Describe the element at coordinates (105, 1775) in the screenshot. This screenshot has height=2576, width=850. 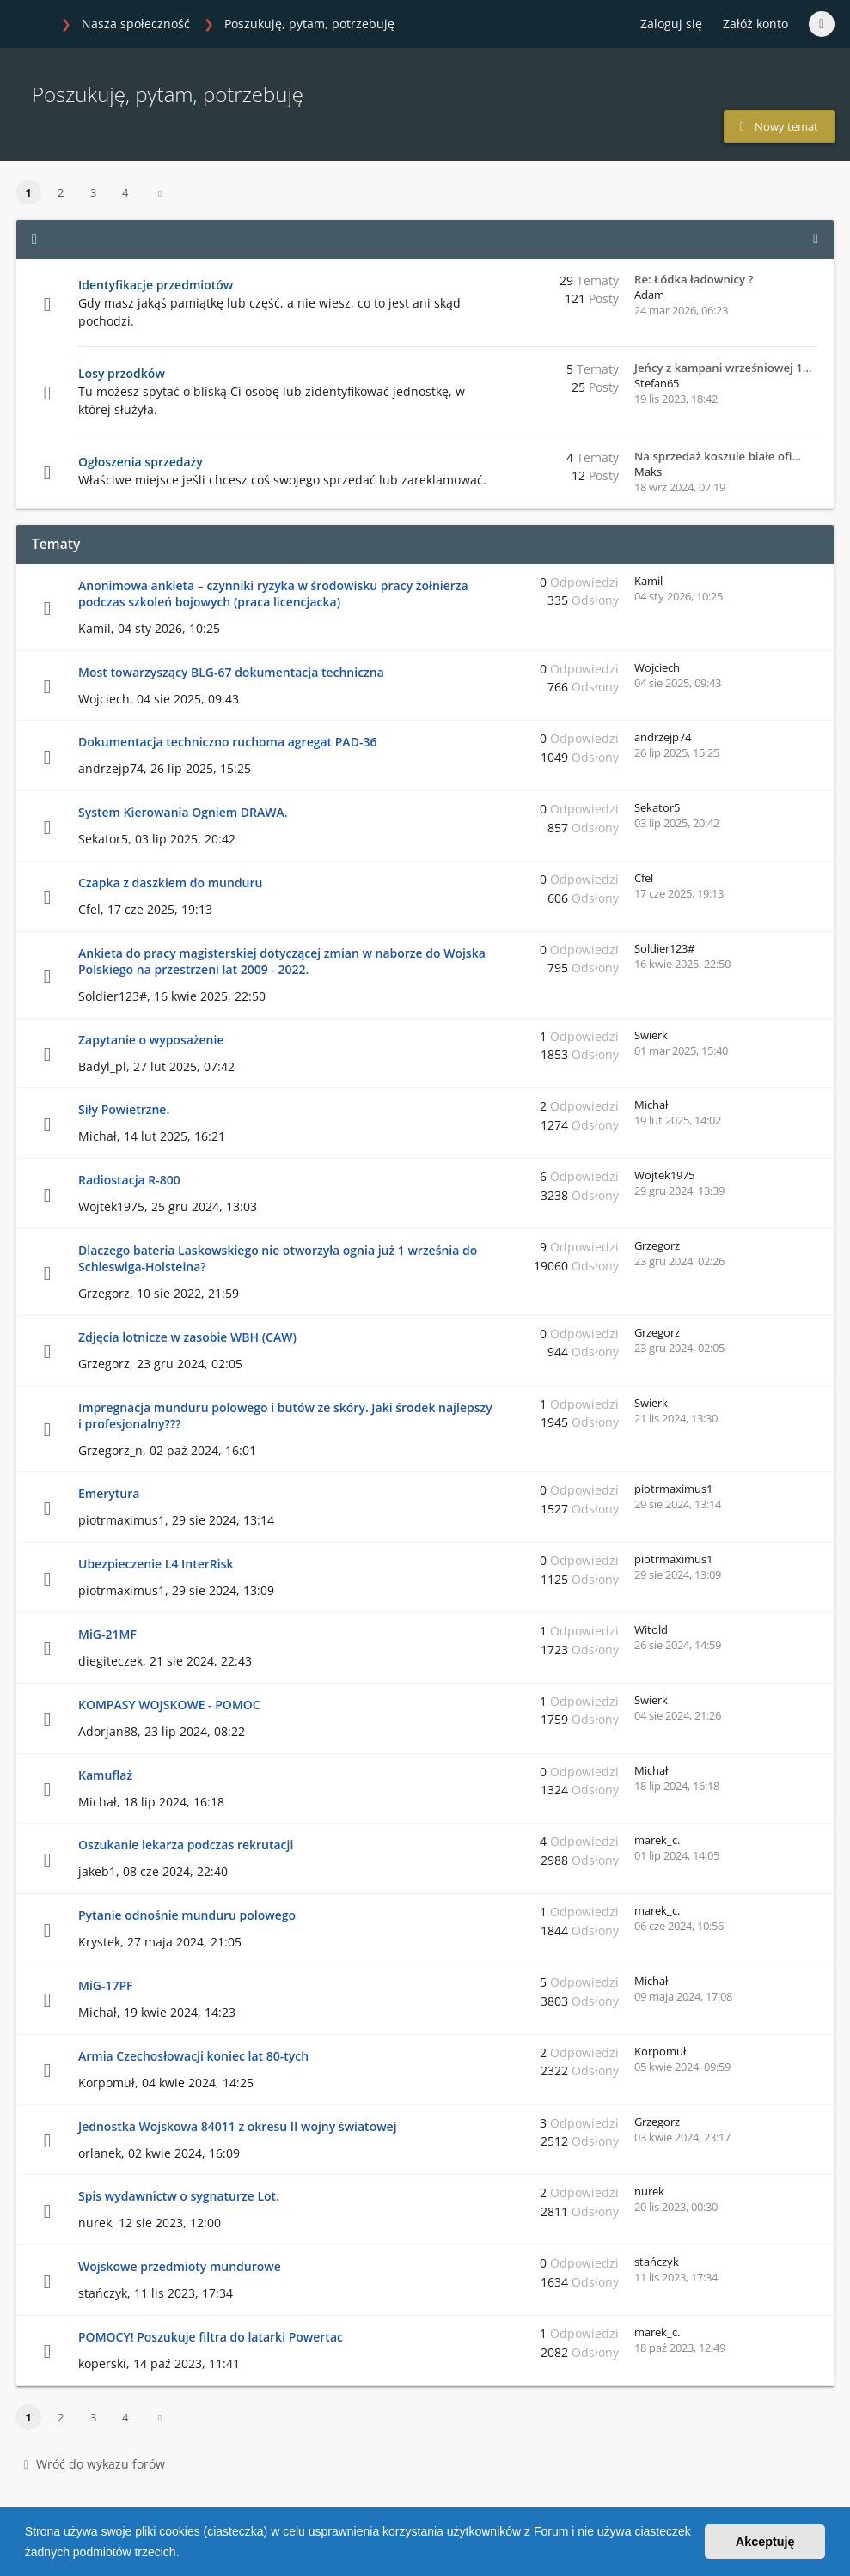
I see `Kamuflaż` at that location.